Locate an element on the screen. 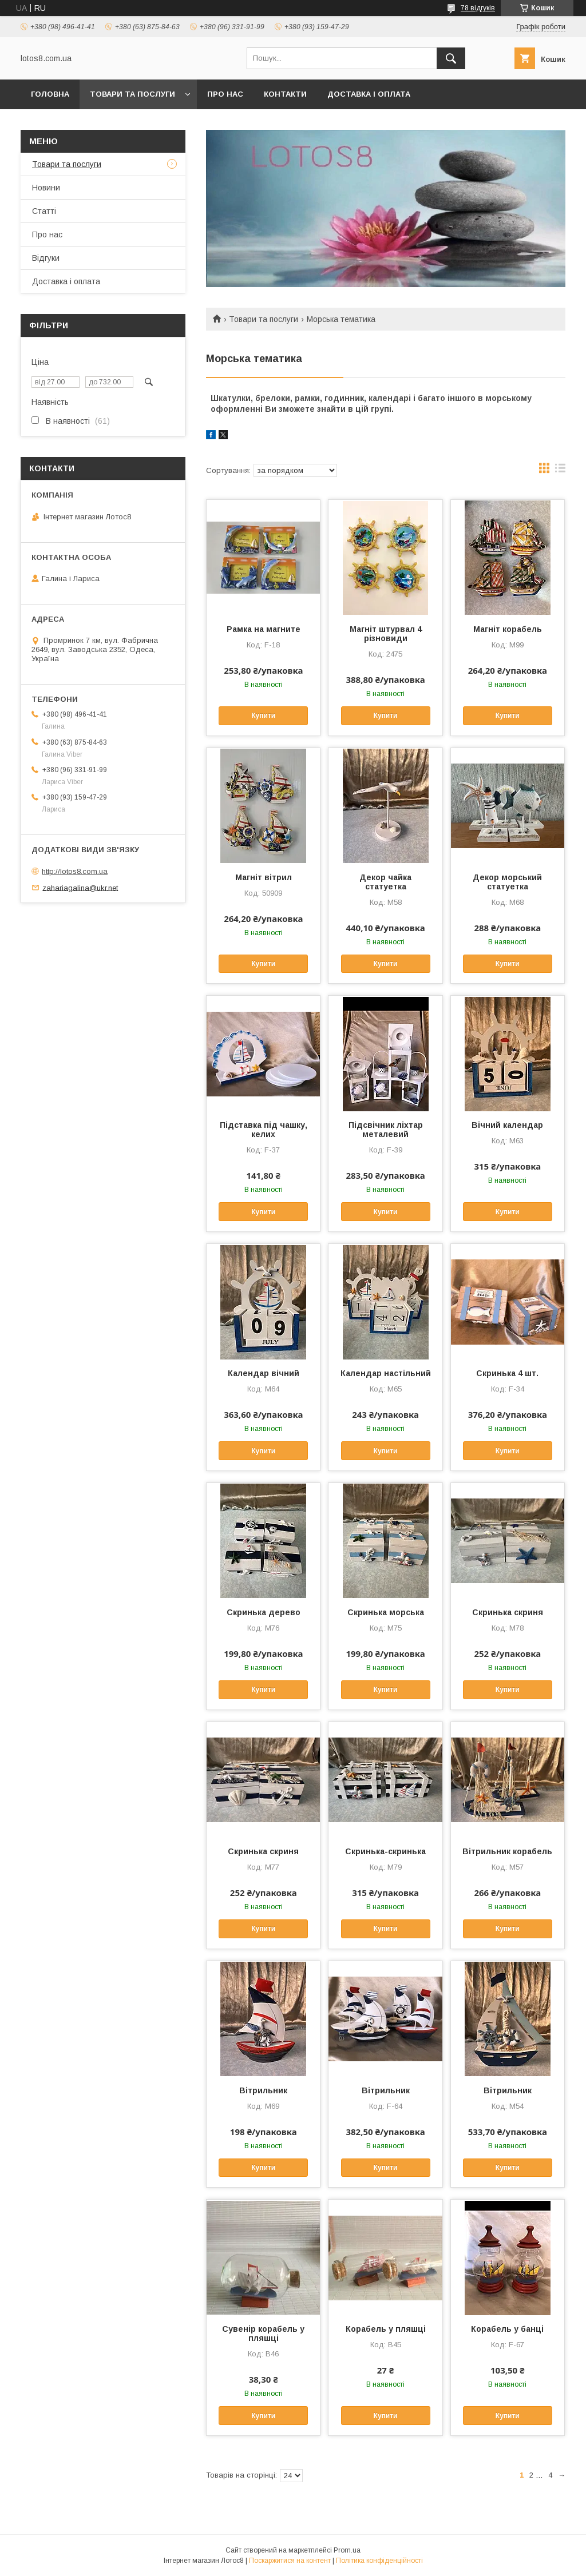 The height and width of the screenshot is (2576, 586). Вітрильник is located at coordinates (263, 2090).